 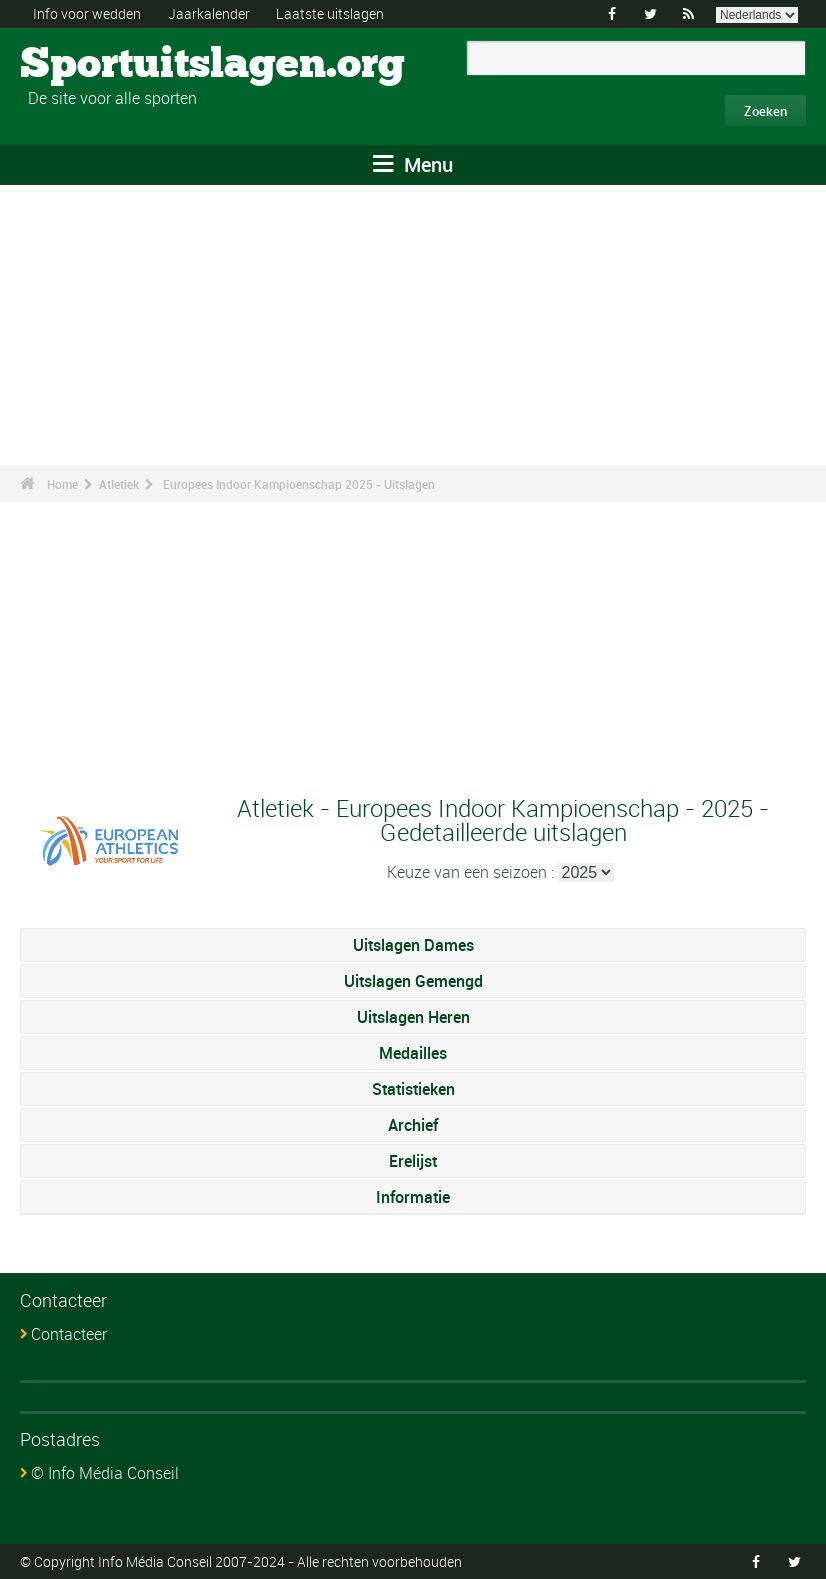 I want to click on Contacteer, so click(x=69, y=1334).